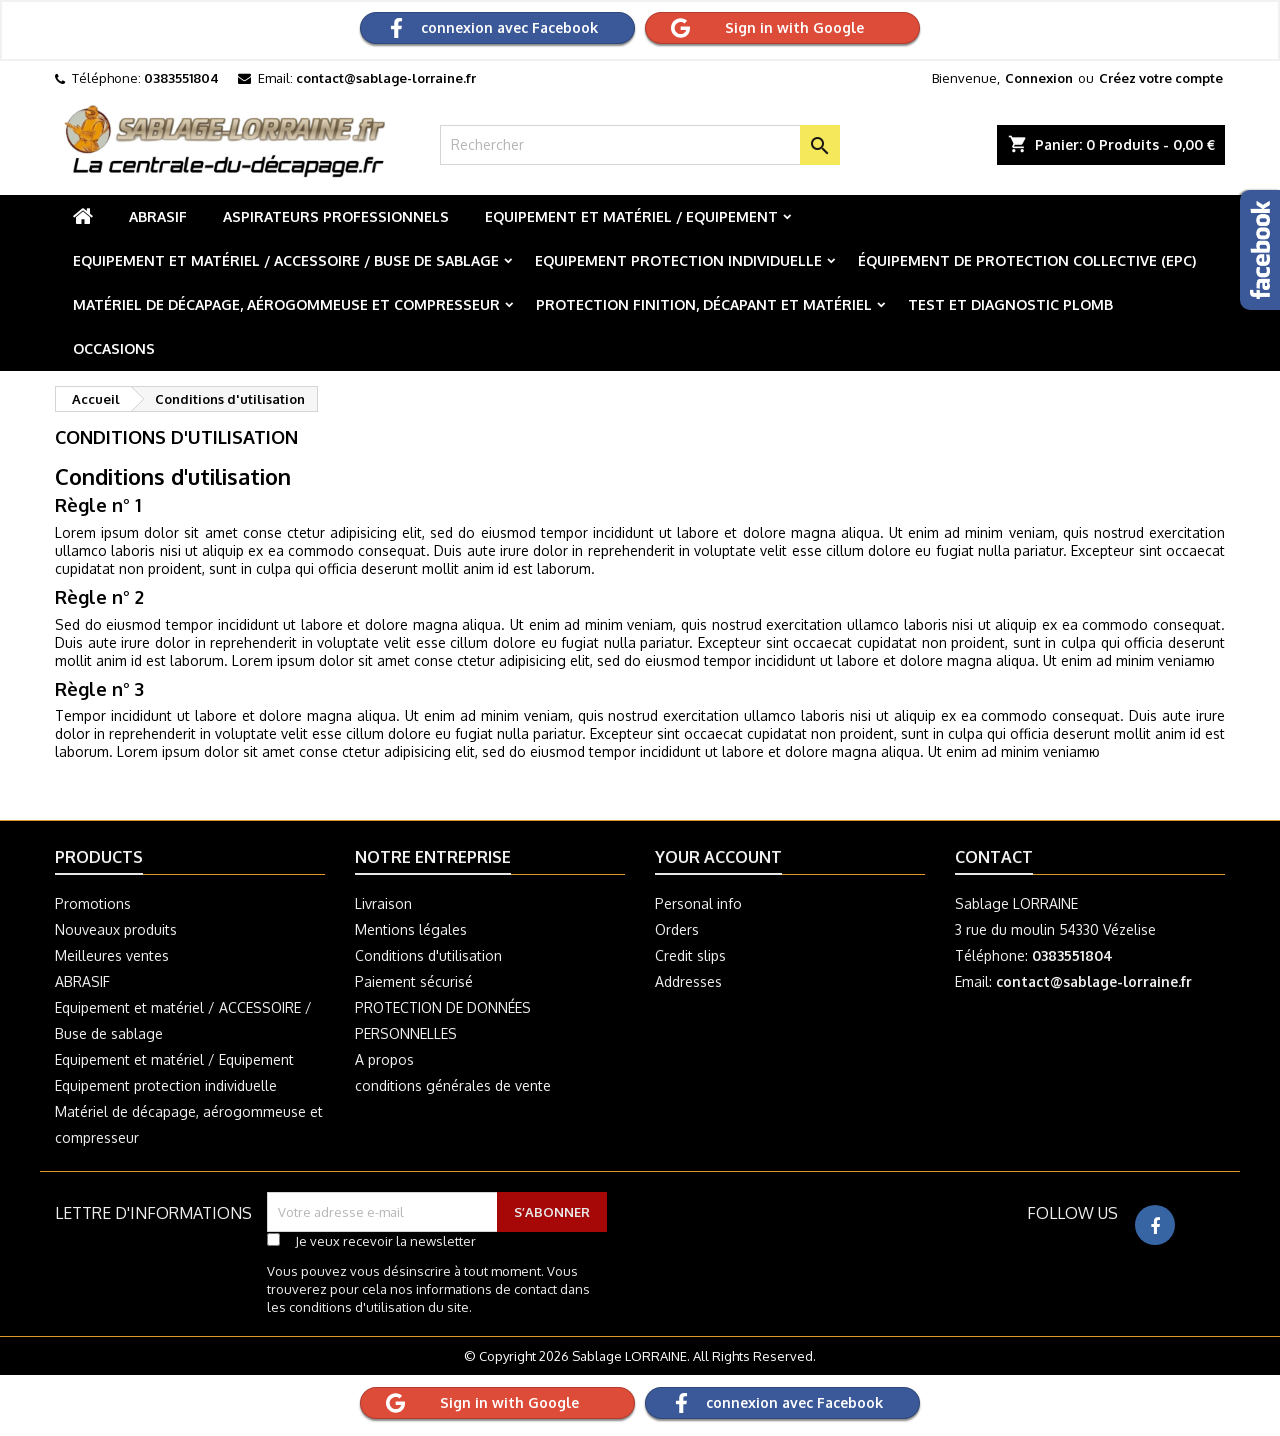  What do you see at coordinates (158, 216) in the screenshot?
I see `ABRASIF` at bounding box center [158, 216].